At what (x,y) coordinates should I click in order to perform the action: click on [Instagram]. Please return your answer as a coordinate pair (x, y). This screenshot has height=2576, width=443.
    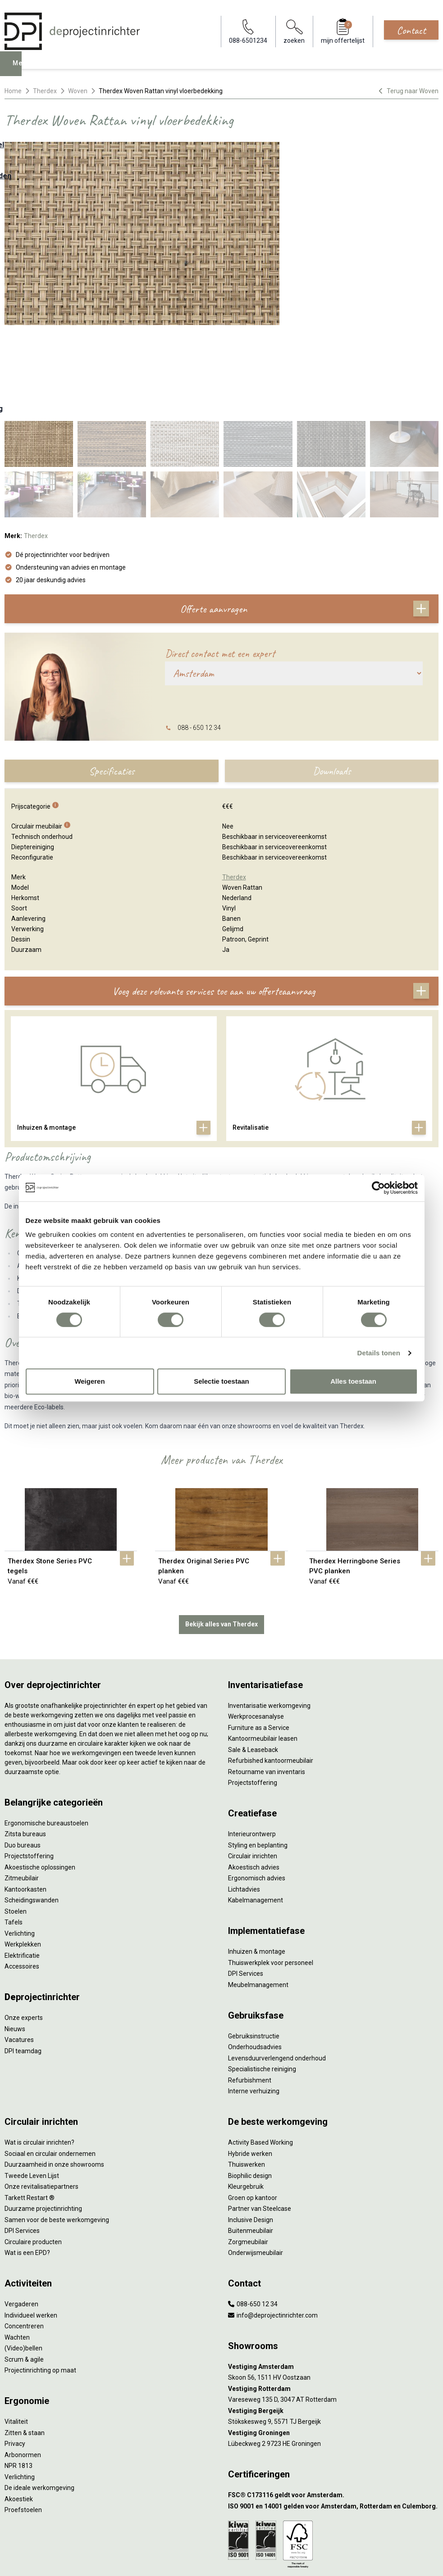
    Looking at the image, I should click on (235, 2560).